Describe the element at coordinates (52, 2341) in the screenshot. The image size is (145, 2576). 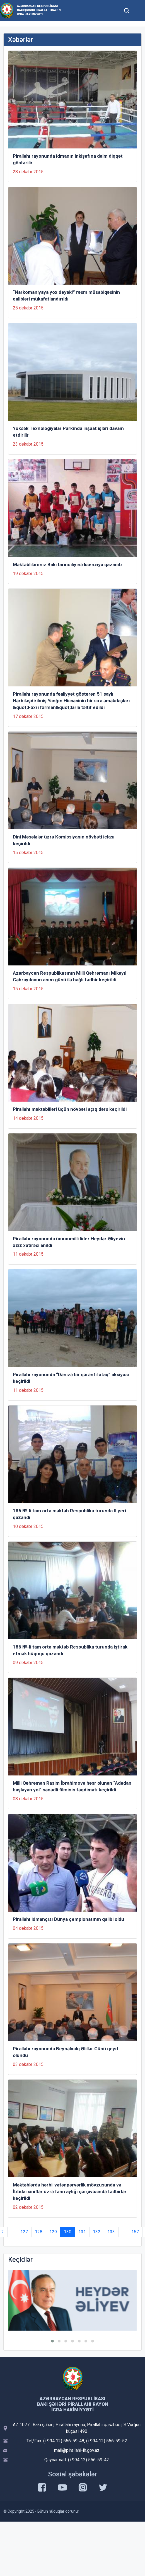
I see `[button]` at that location.